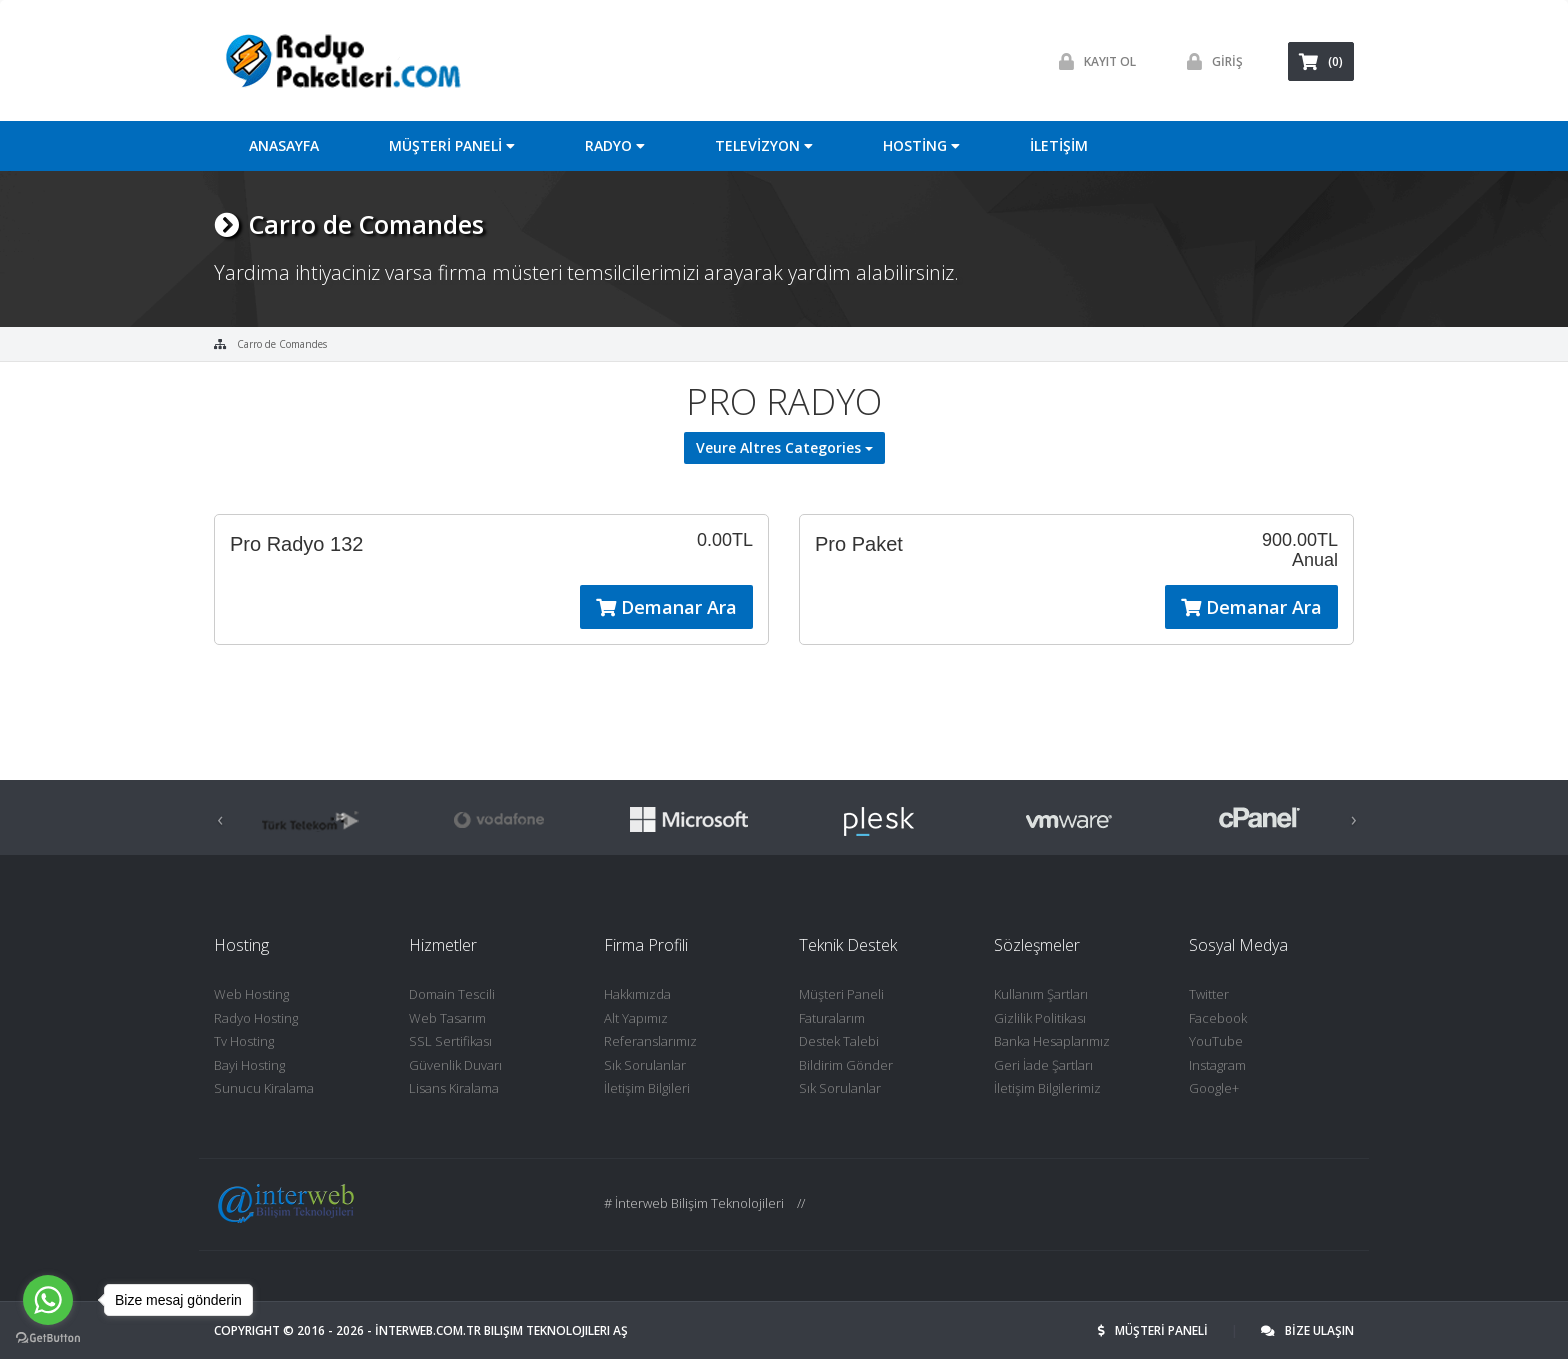 This screenshot has height=1359, width=1568. Describe the element at coordinates (1059, 145) in the screenshot. I see `İLETİŞİM` at that location.